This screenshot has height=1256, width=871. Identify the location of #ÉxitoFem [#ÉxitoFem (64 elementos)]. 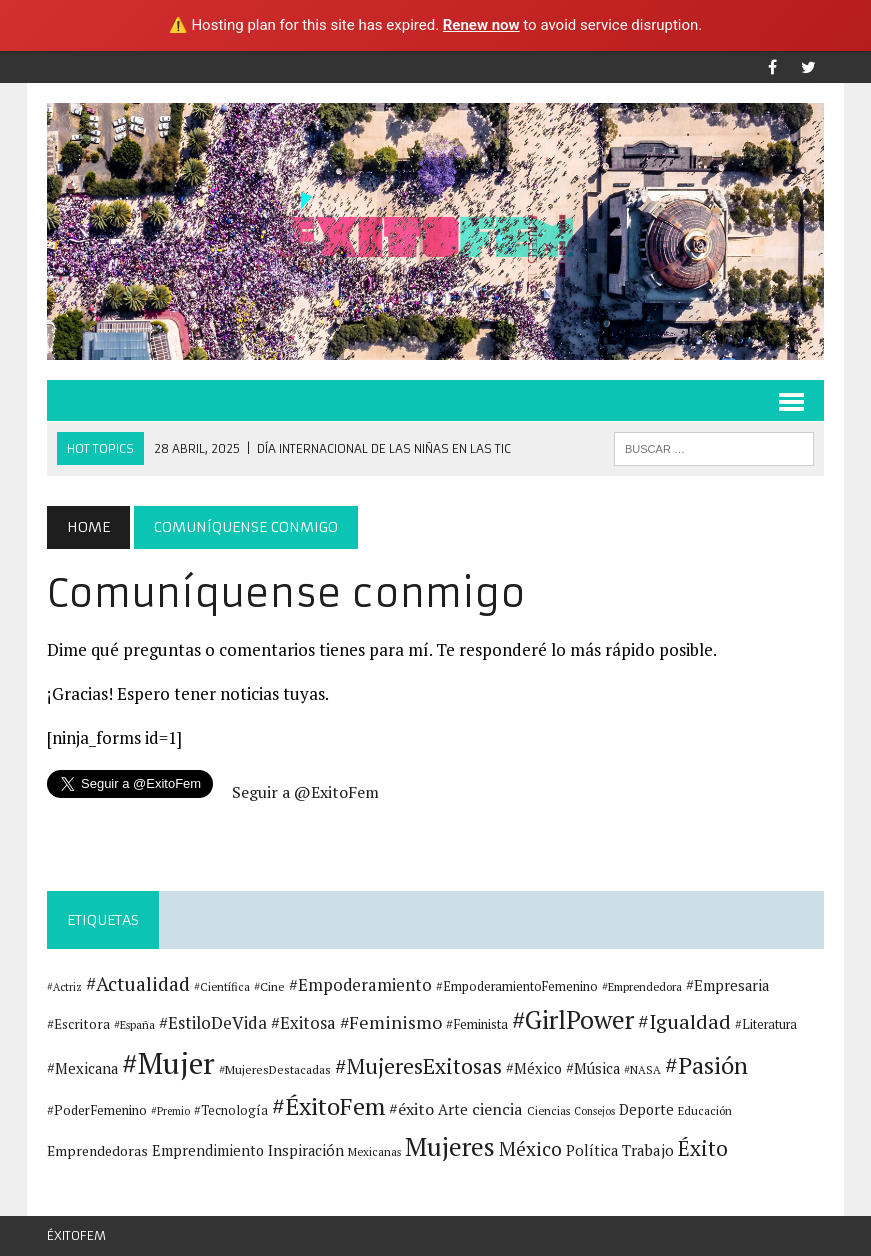
(328, 1106).